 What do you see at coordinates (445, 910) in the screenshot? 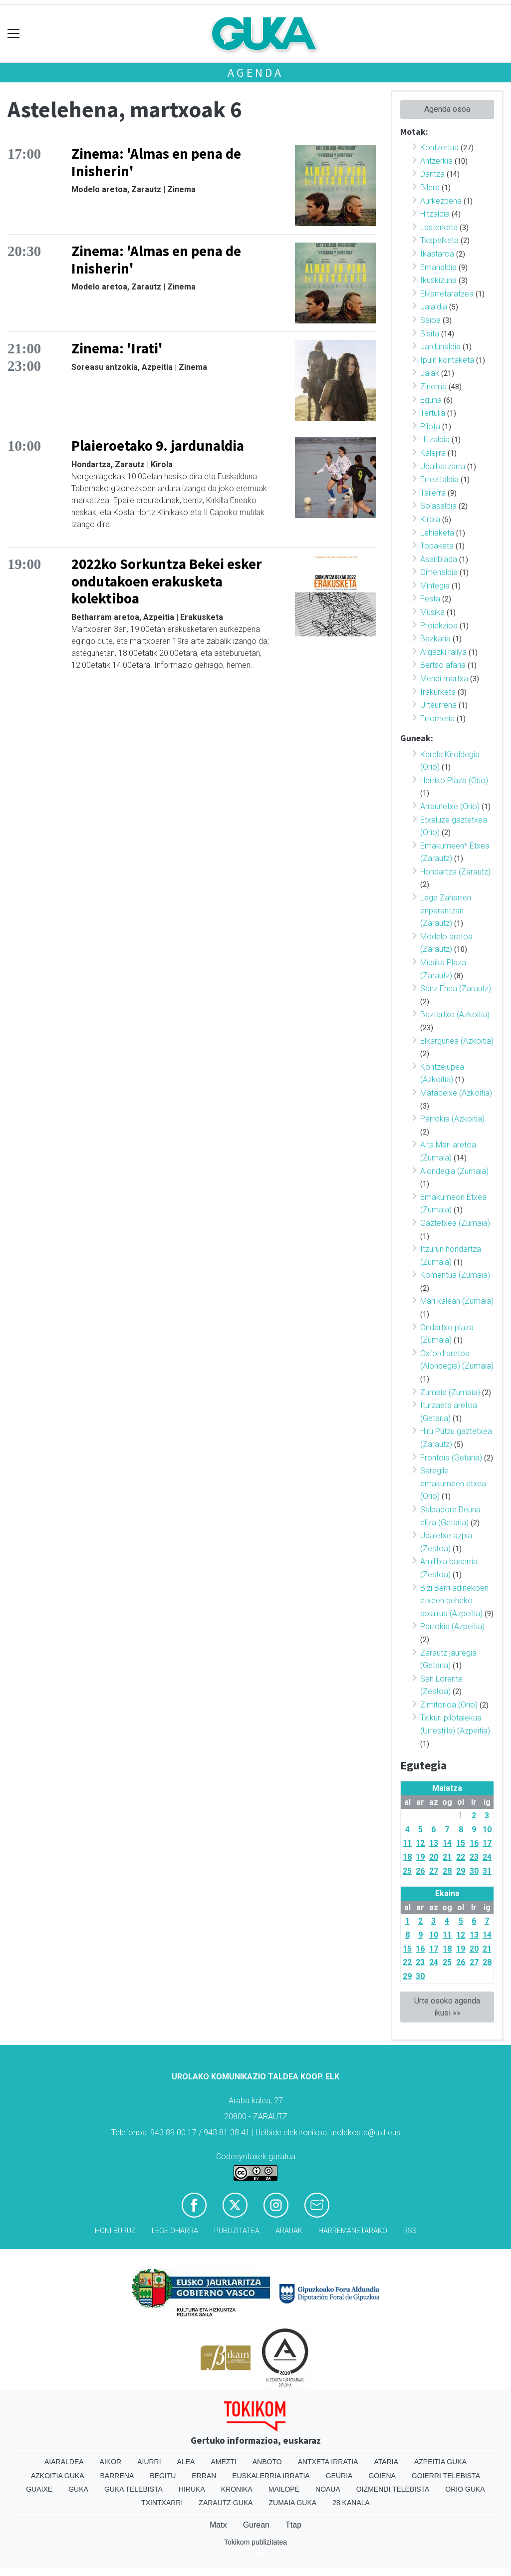
I see `Lege Zaharren enparantzan (Zarautz)` at bounding box center [445, 910].